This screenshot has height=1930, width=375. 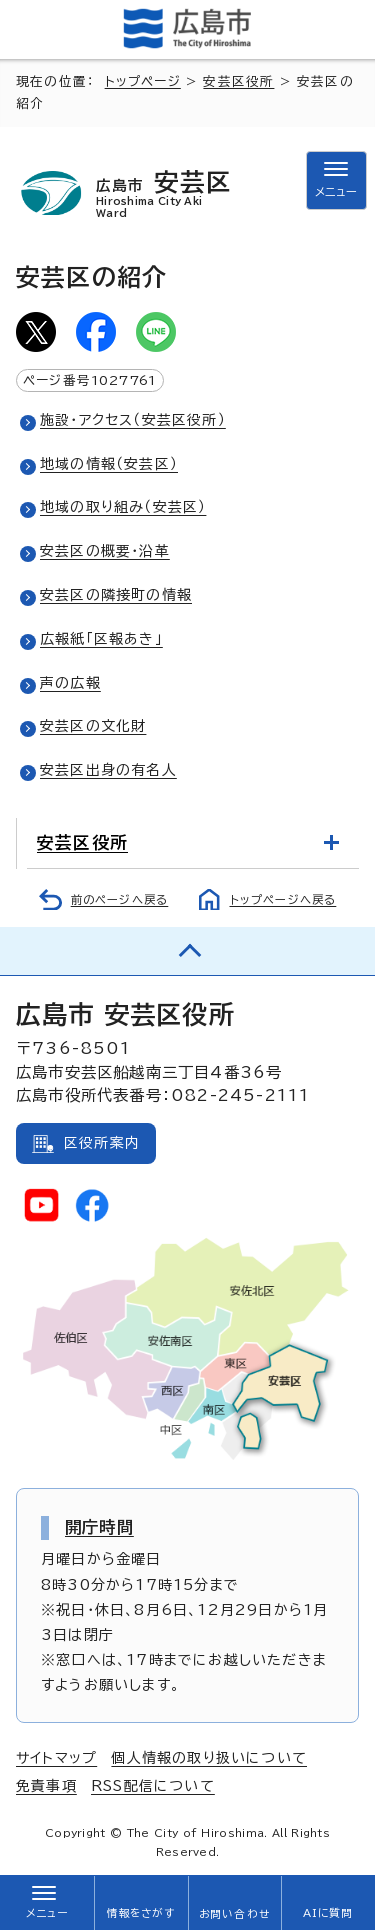 I want to click on 安芸区出身の有名人, so click(x=108, y=770).